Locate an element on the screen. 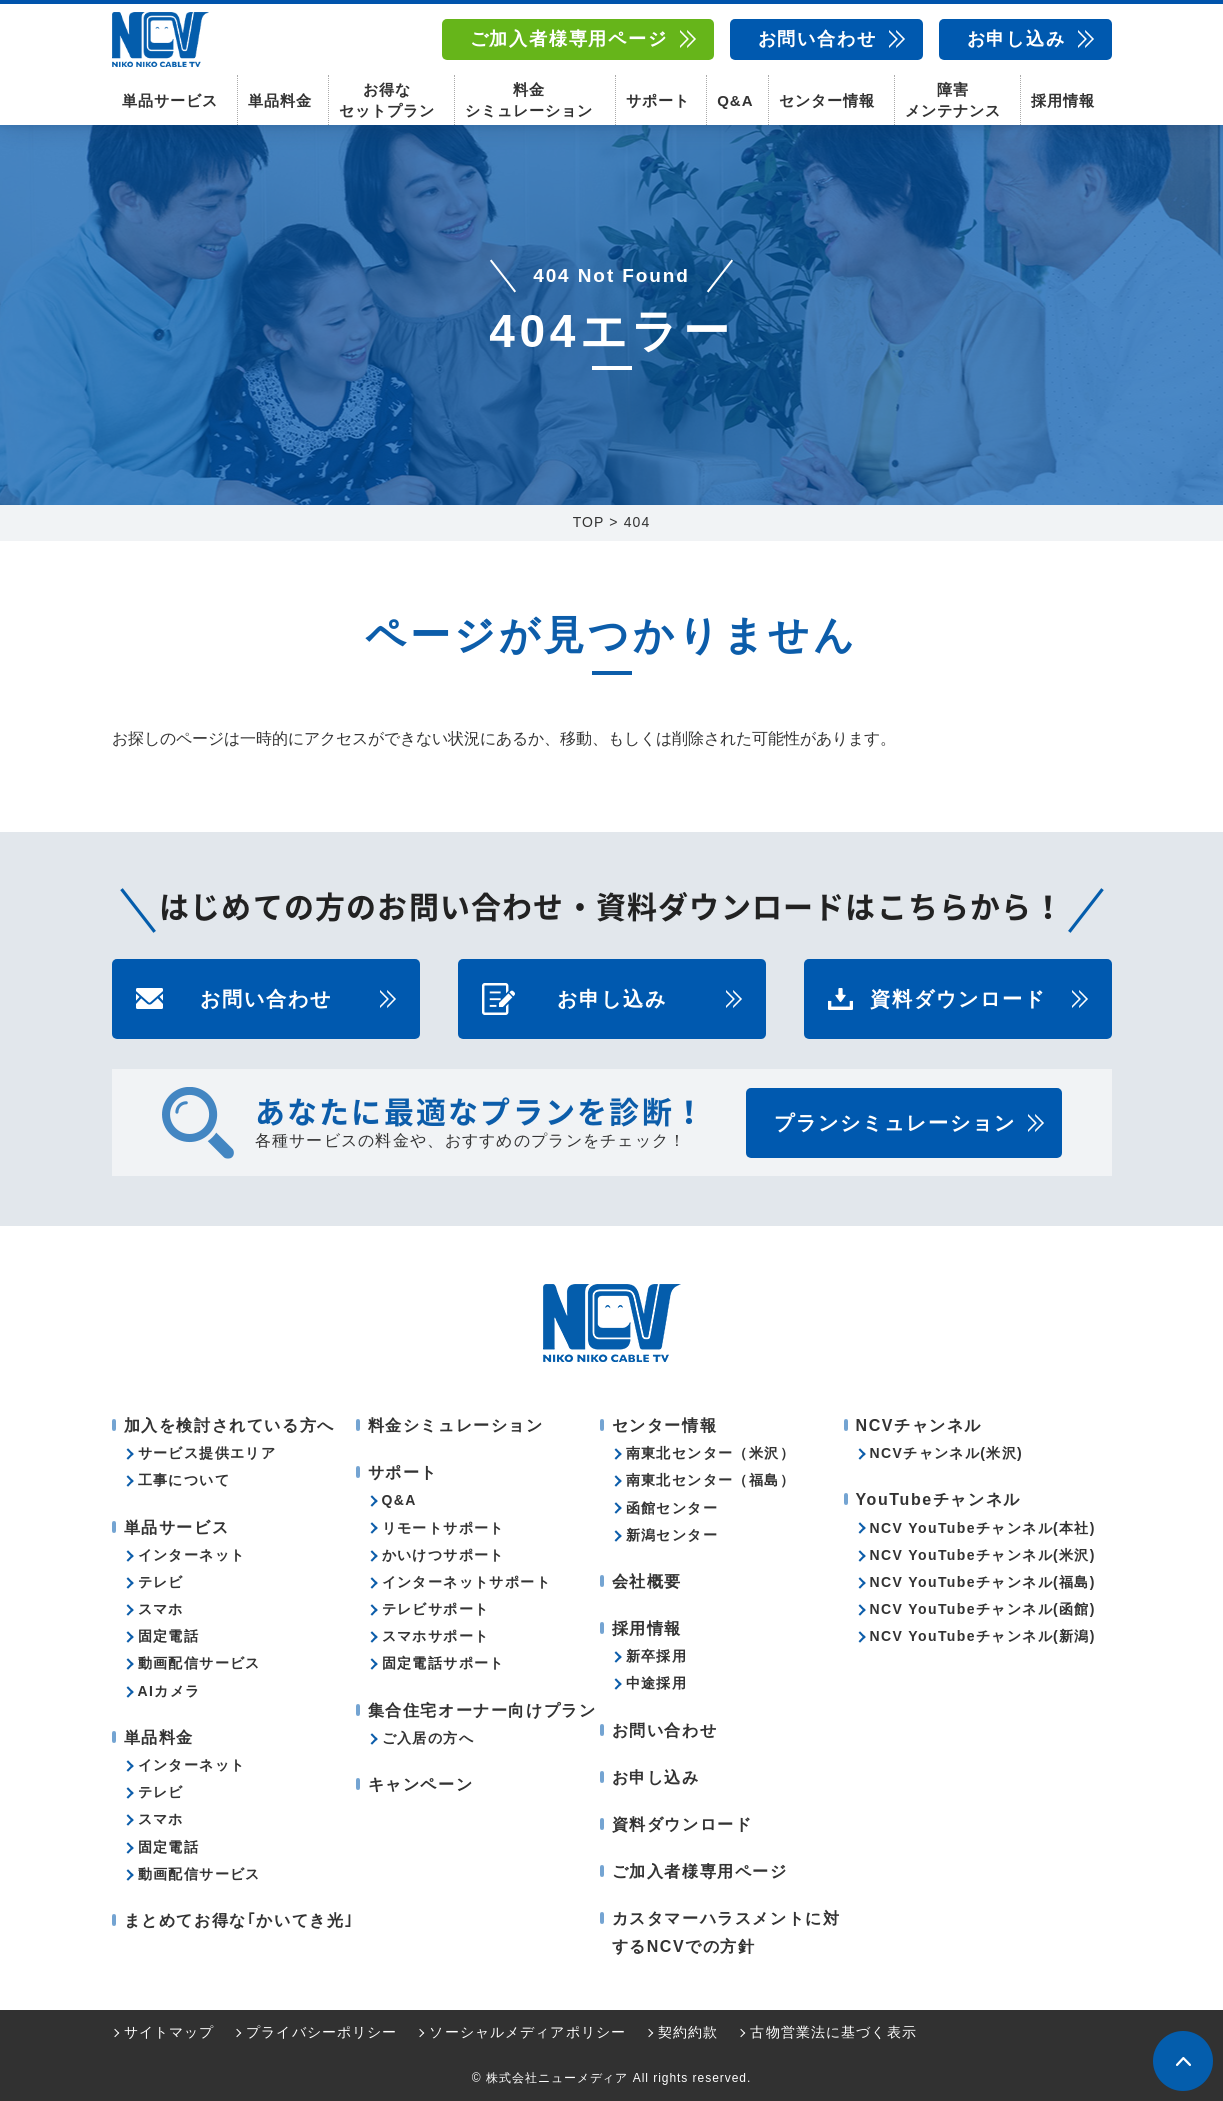  ご入居の方へ is located at coordinates (428, 1738).